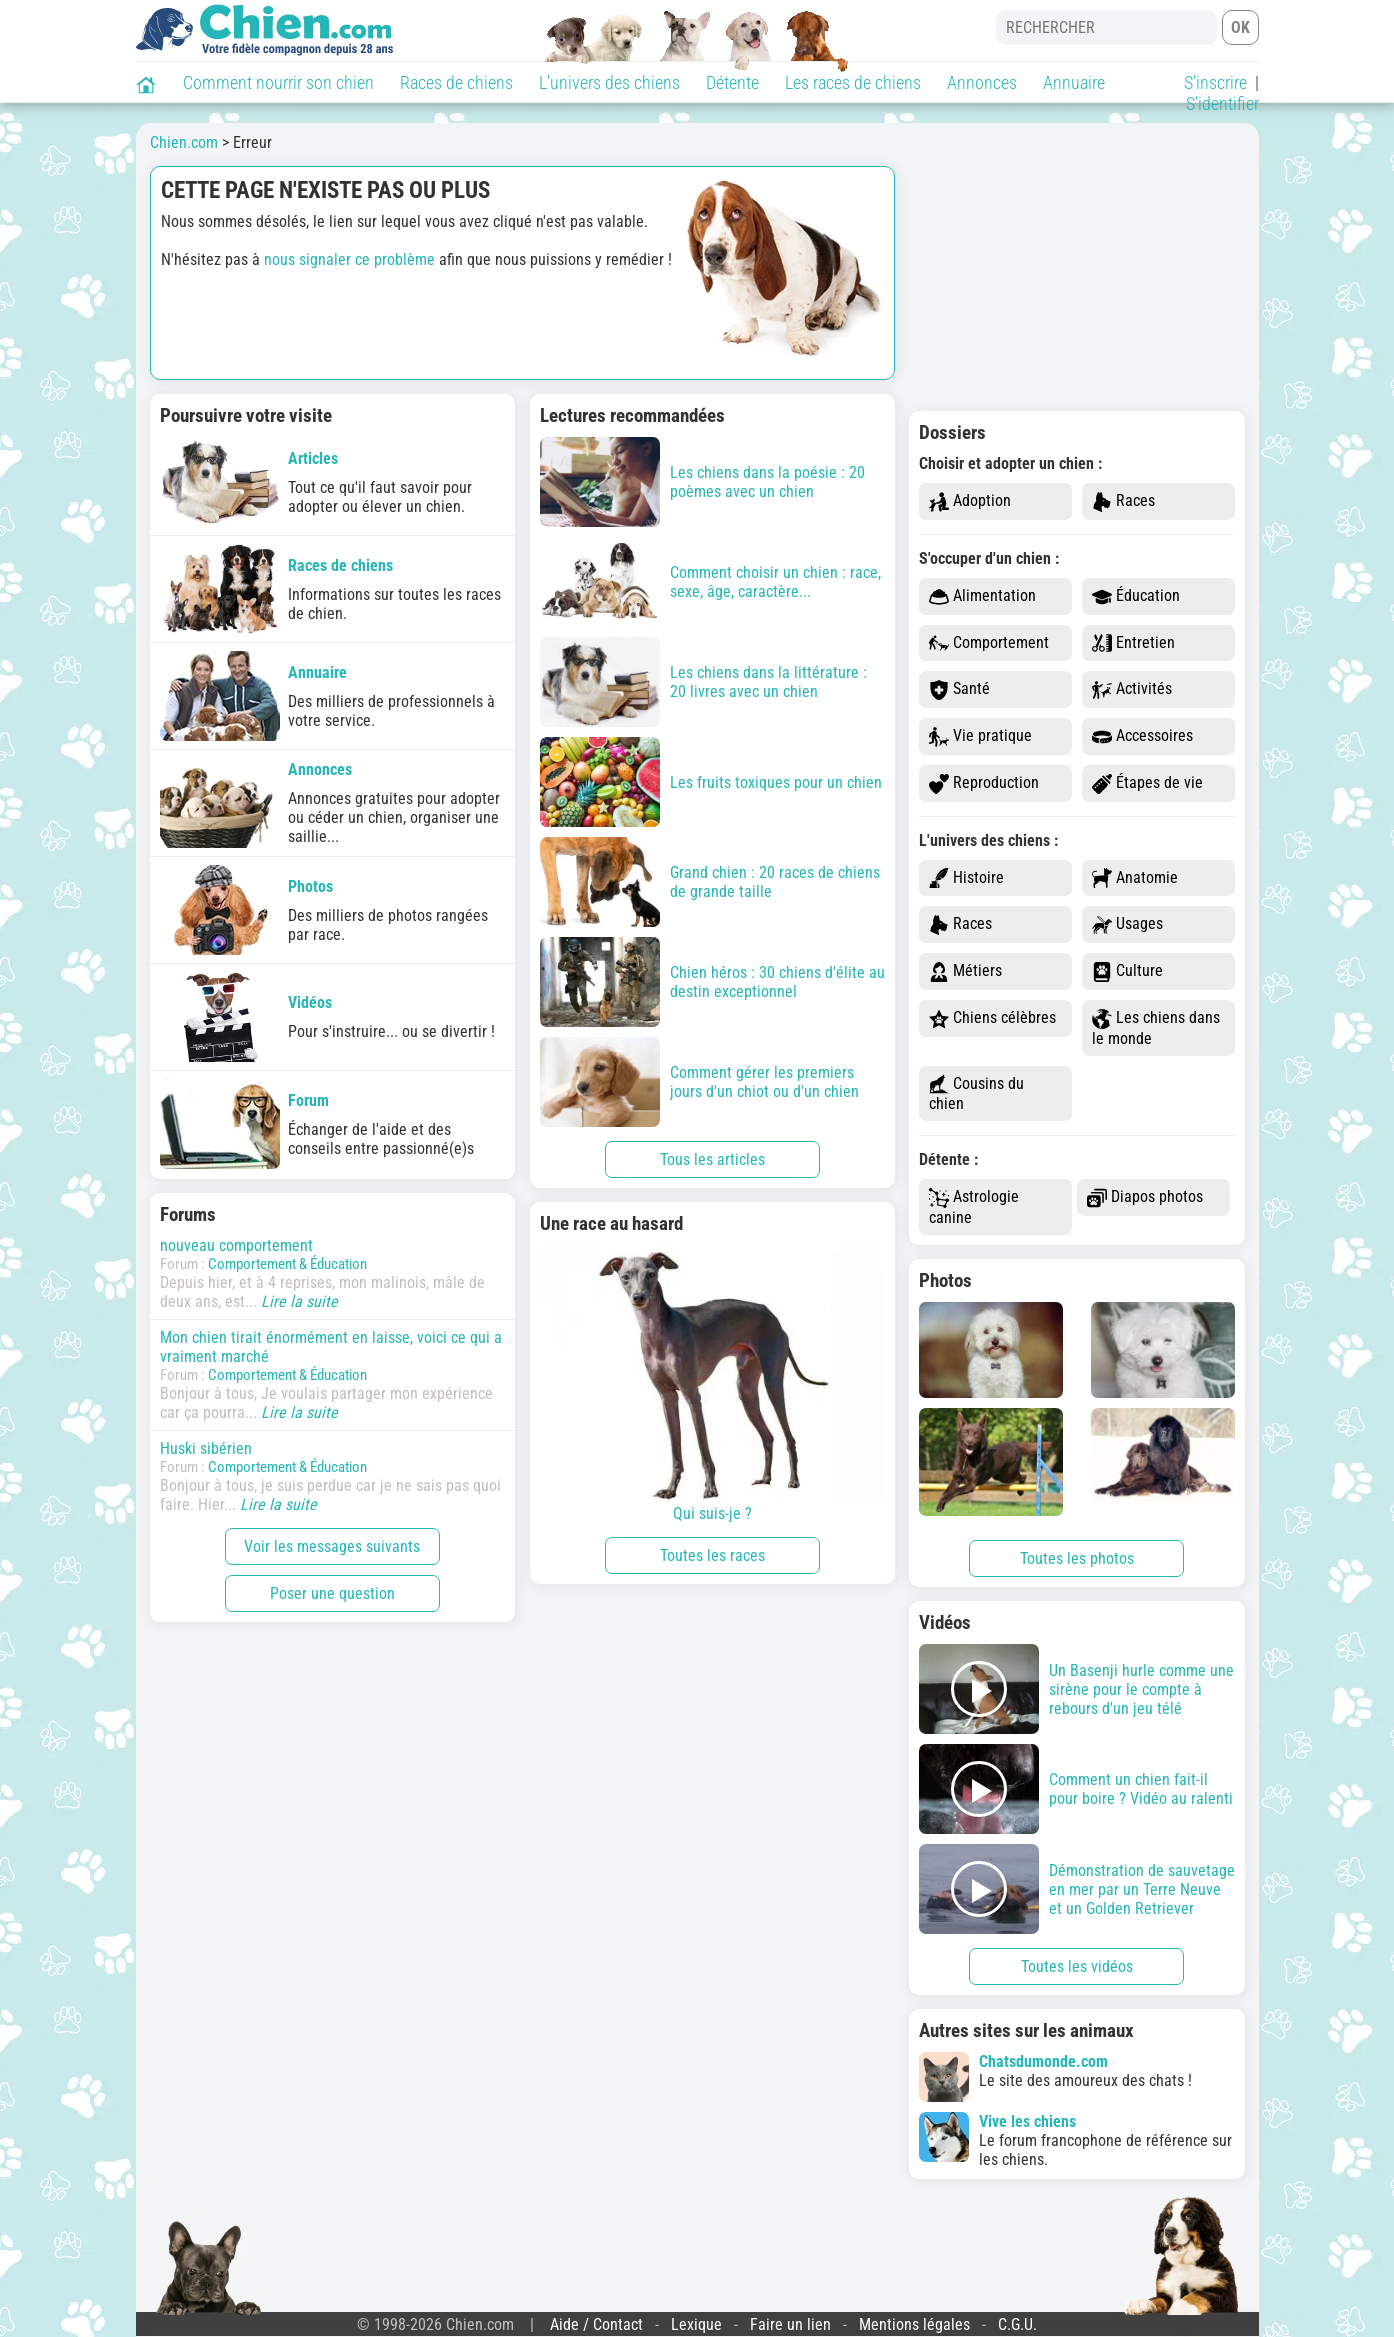  Describe the element at coordinates (349, 259) in the screenshot. I see `nous signaler ce problème` at that location.